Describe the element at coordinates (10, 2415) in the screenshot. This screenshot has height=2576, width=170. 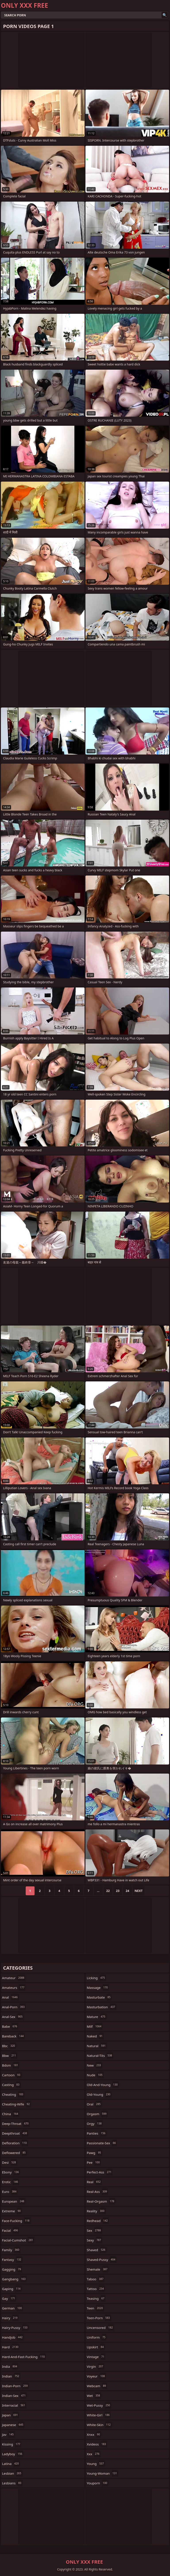
I see `japan` at that location.